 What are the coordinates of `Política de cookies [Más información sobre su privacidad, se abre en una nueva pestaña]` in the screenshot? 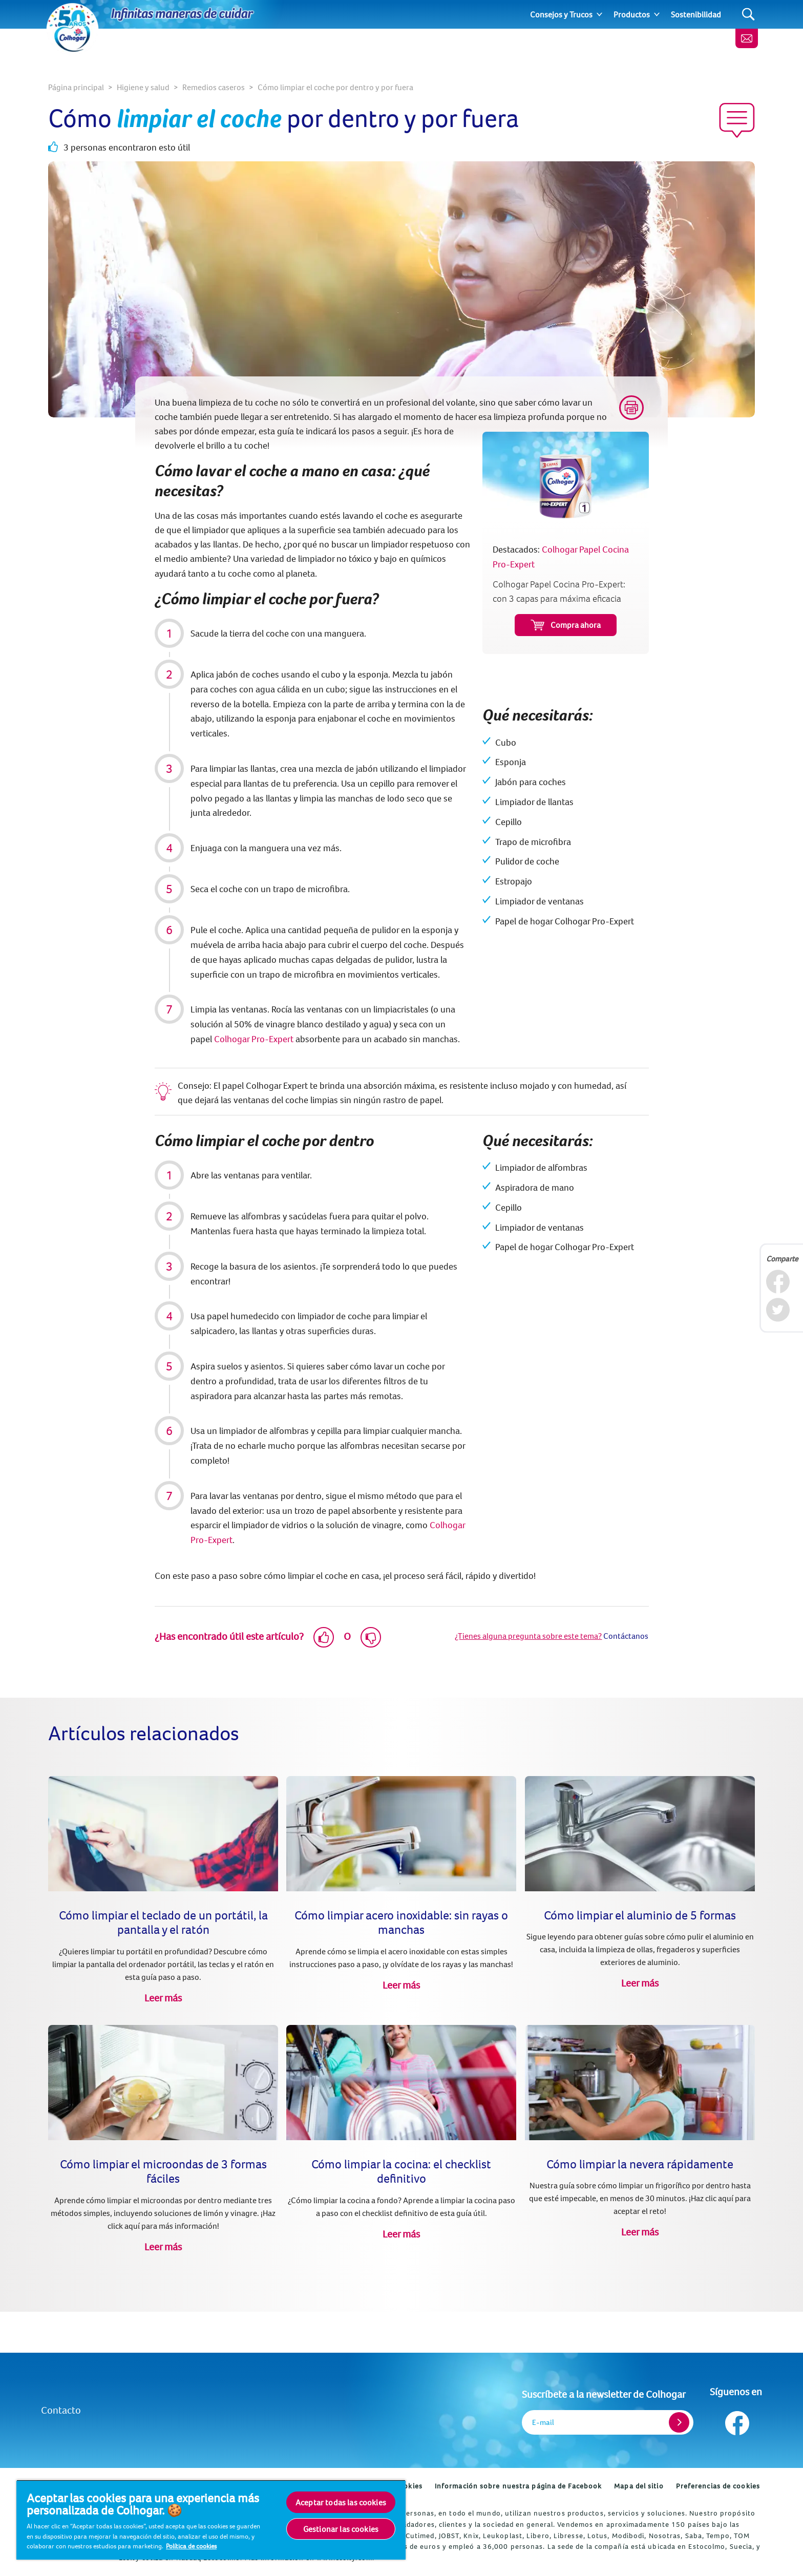 It's located at (191, 2546).